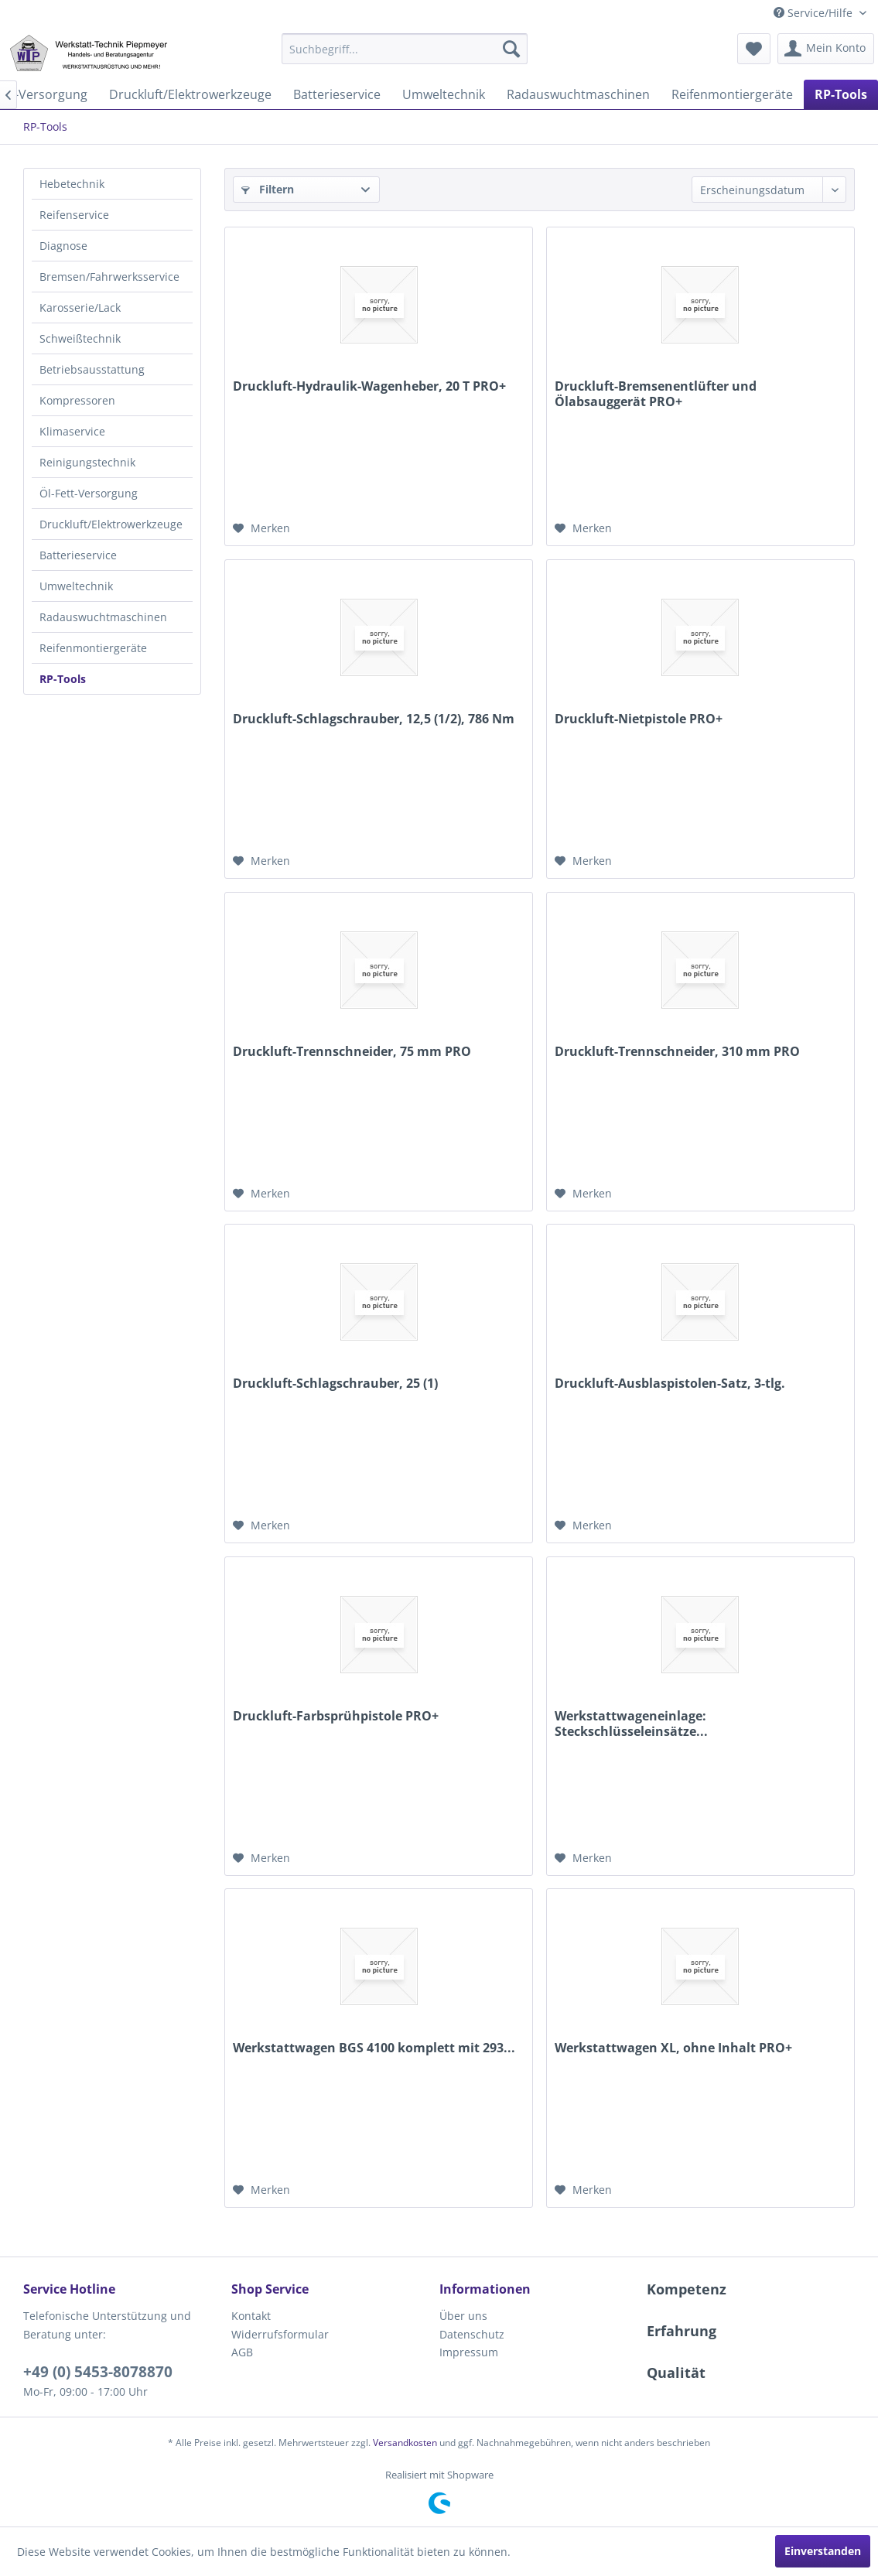 This screenshot has width=878, height=2576. What do you see at coordinates (63, 245) in the screenshot?
I see `Diagnose` at bounding box center [63, 245].